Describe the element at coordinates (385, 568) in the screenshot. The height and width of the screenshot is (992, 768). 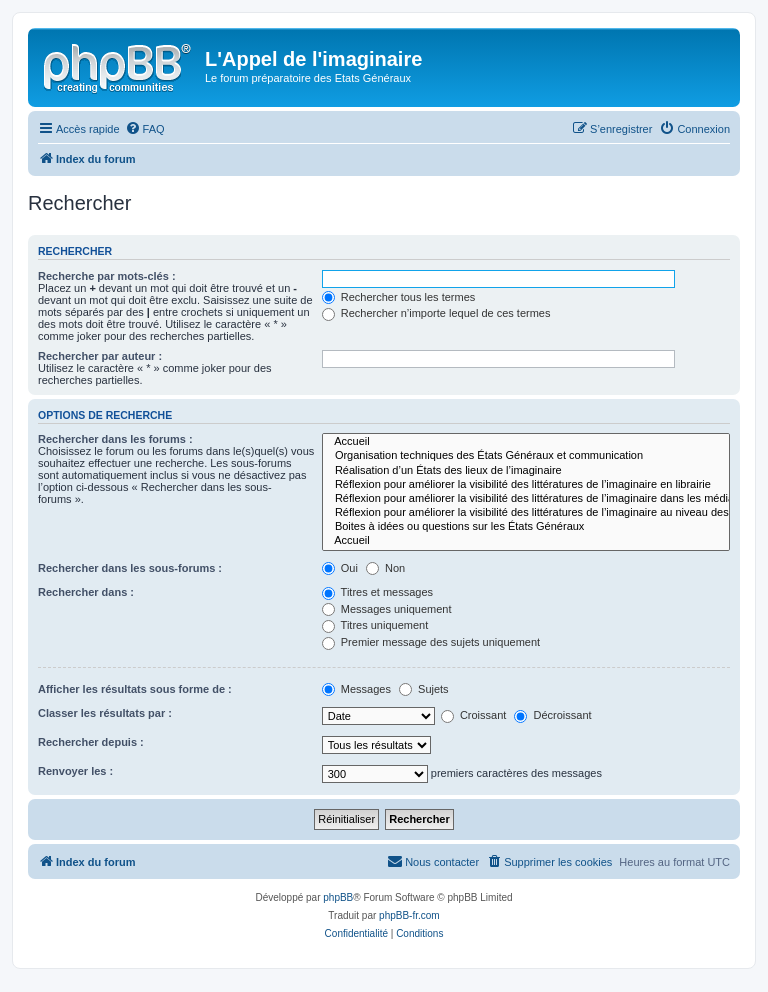
I see `Non` at that location.